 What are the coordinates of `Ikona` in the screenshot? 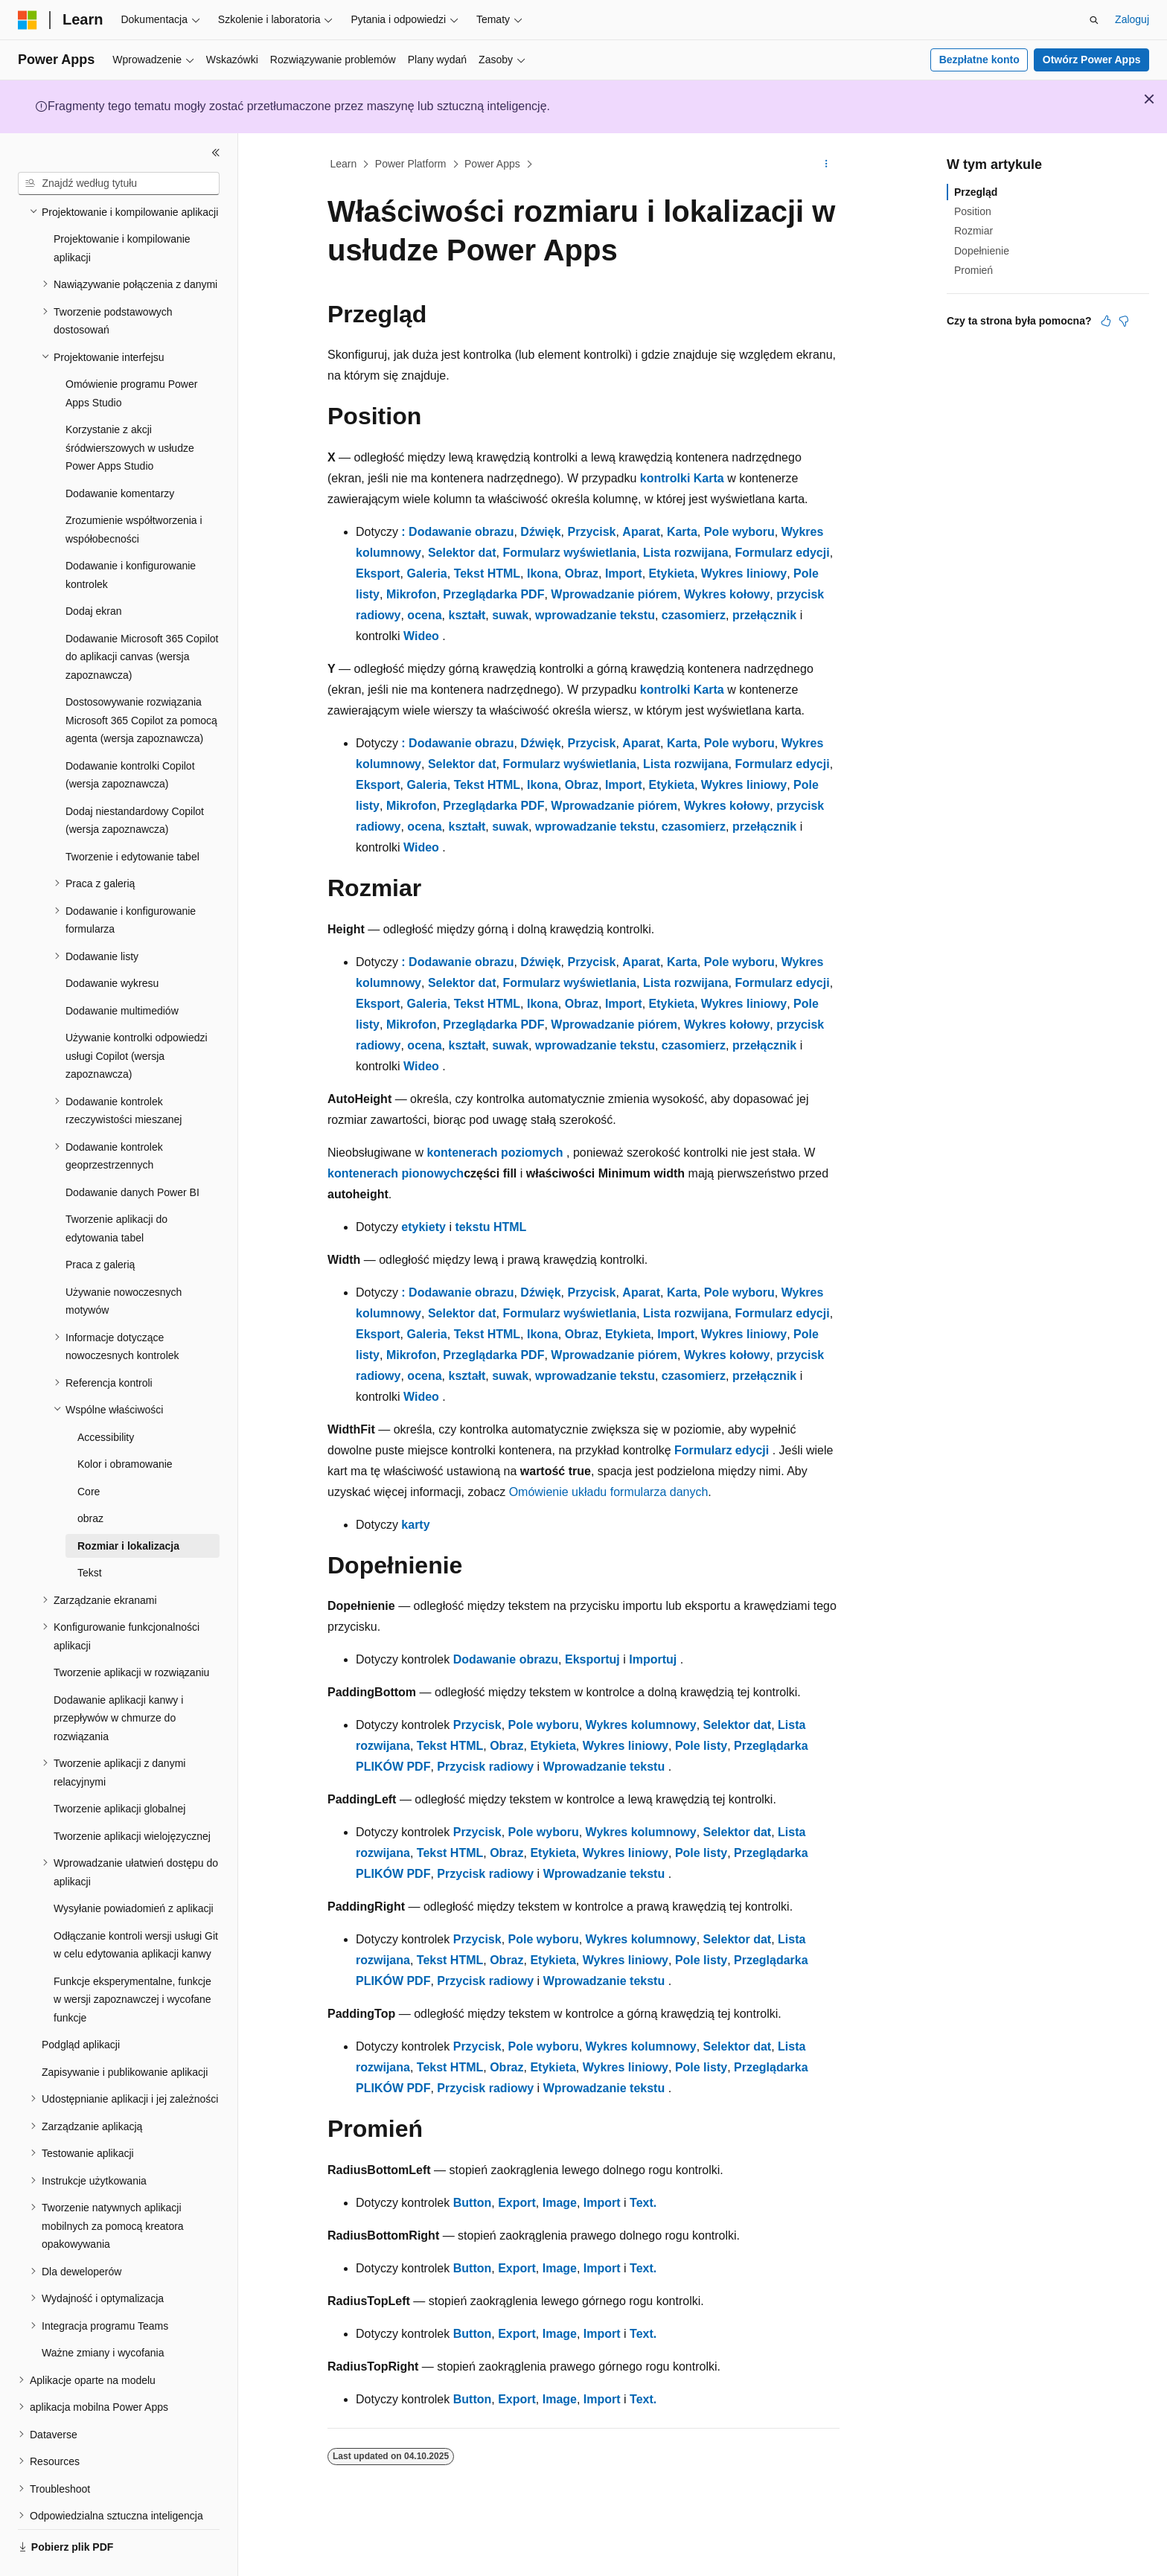 It's located at (542, 573).